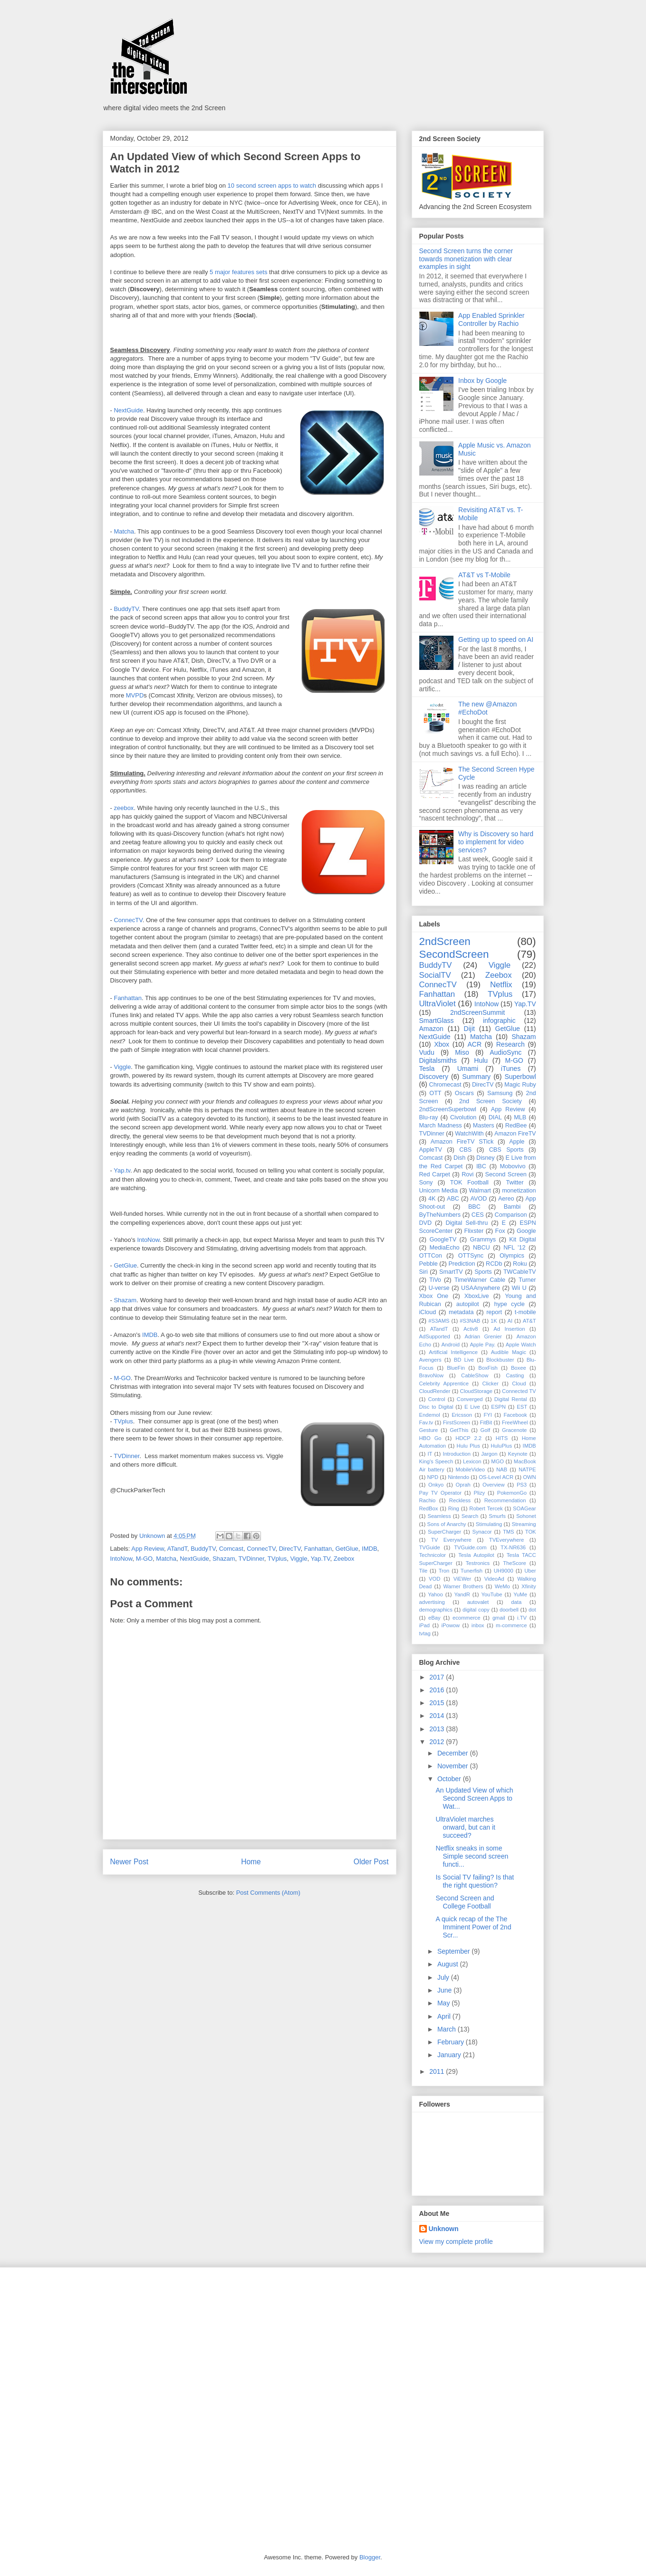 Image resolution: width=646 pixels, height=2576 pixels. I want to click on autovalet, so click(478, 1602).